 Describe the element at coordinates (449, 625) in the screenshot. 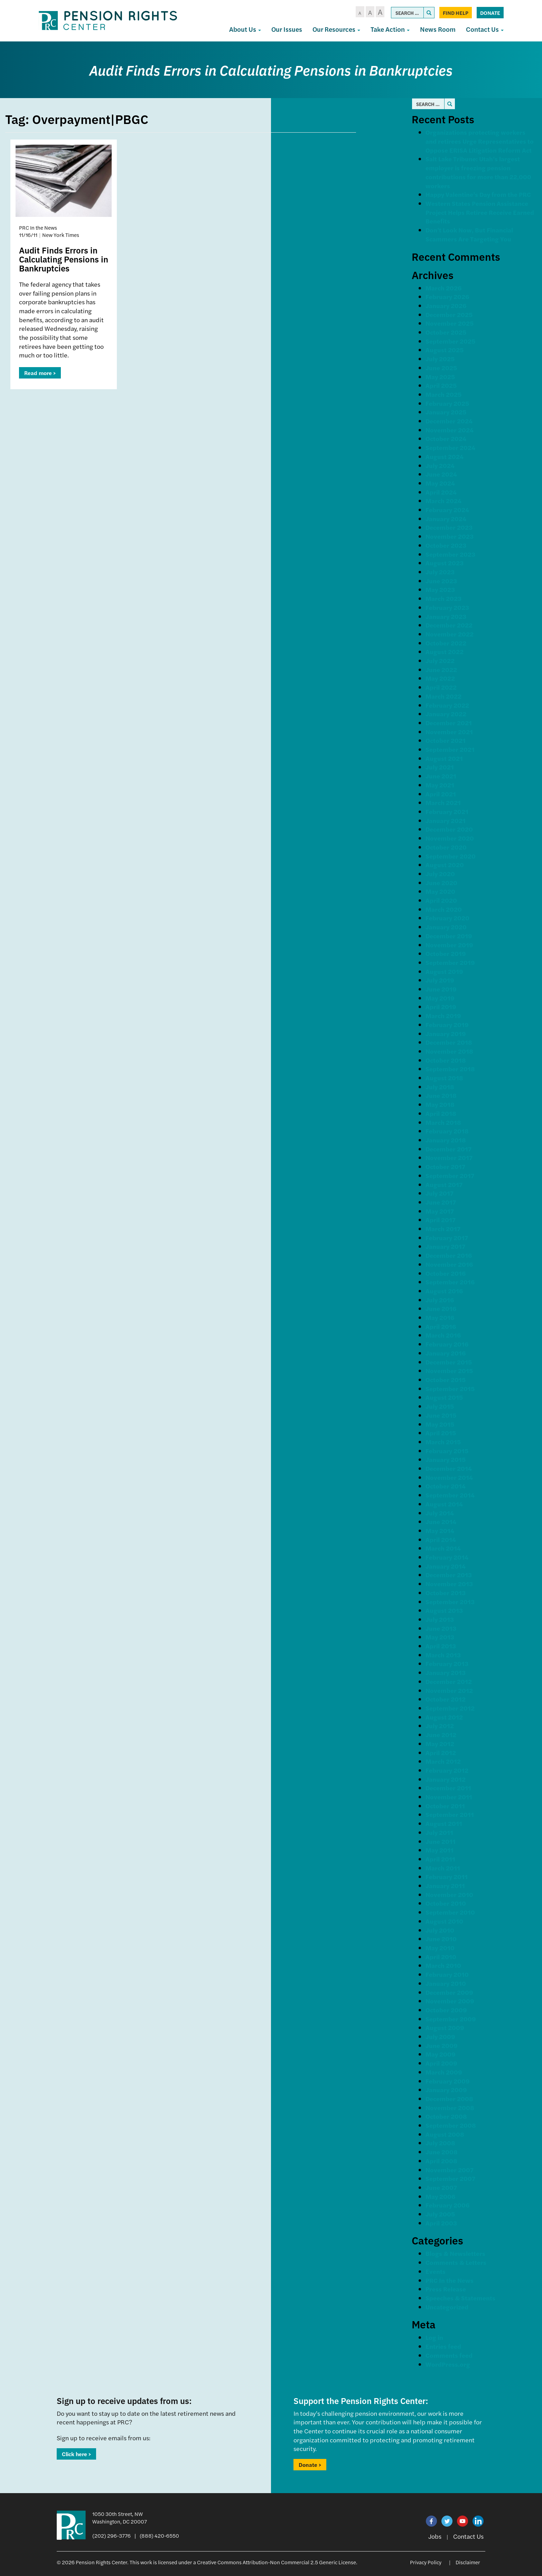

I see `December 2022` at that location.